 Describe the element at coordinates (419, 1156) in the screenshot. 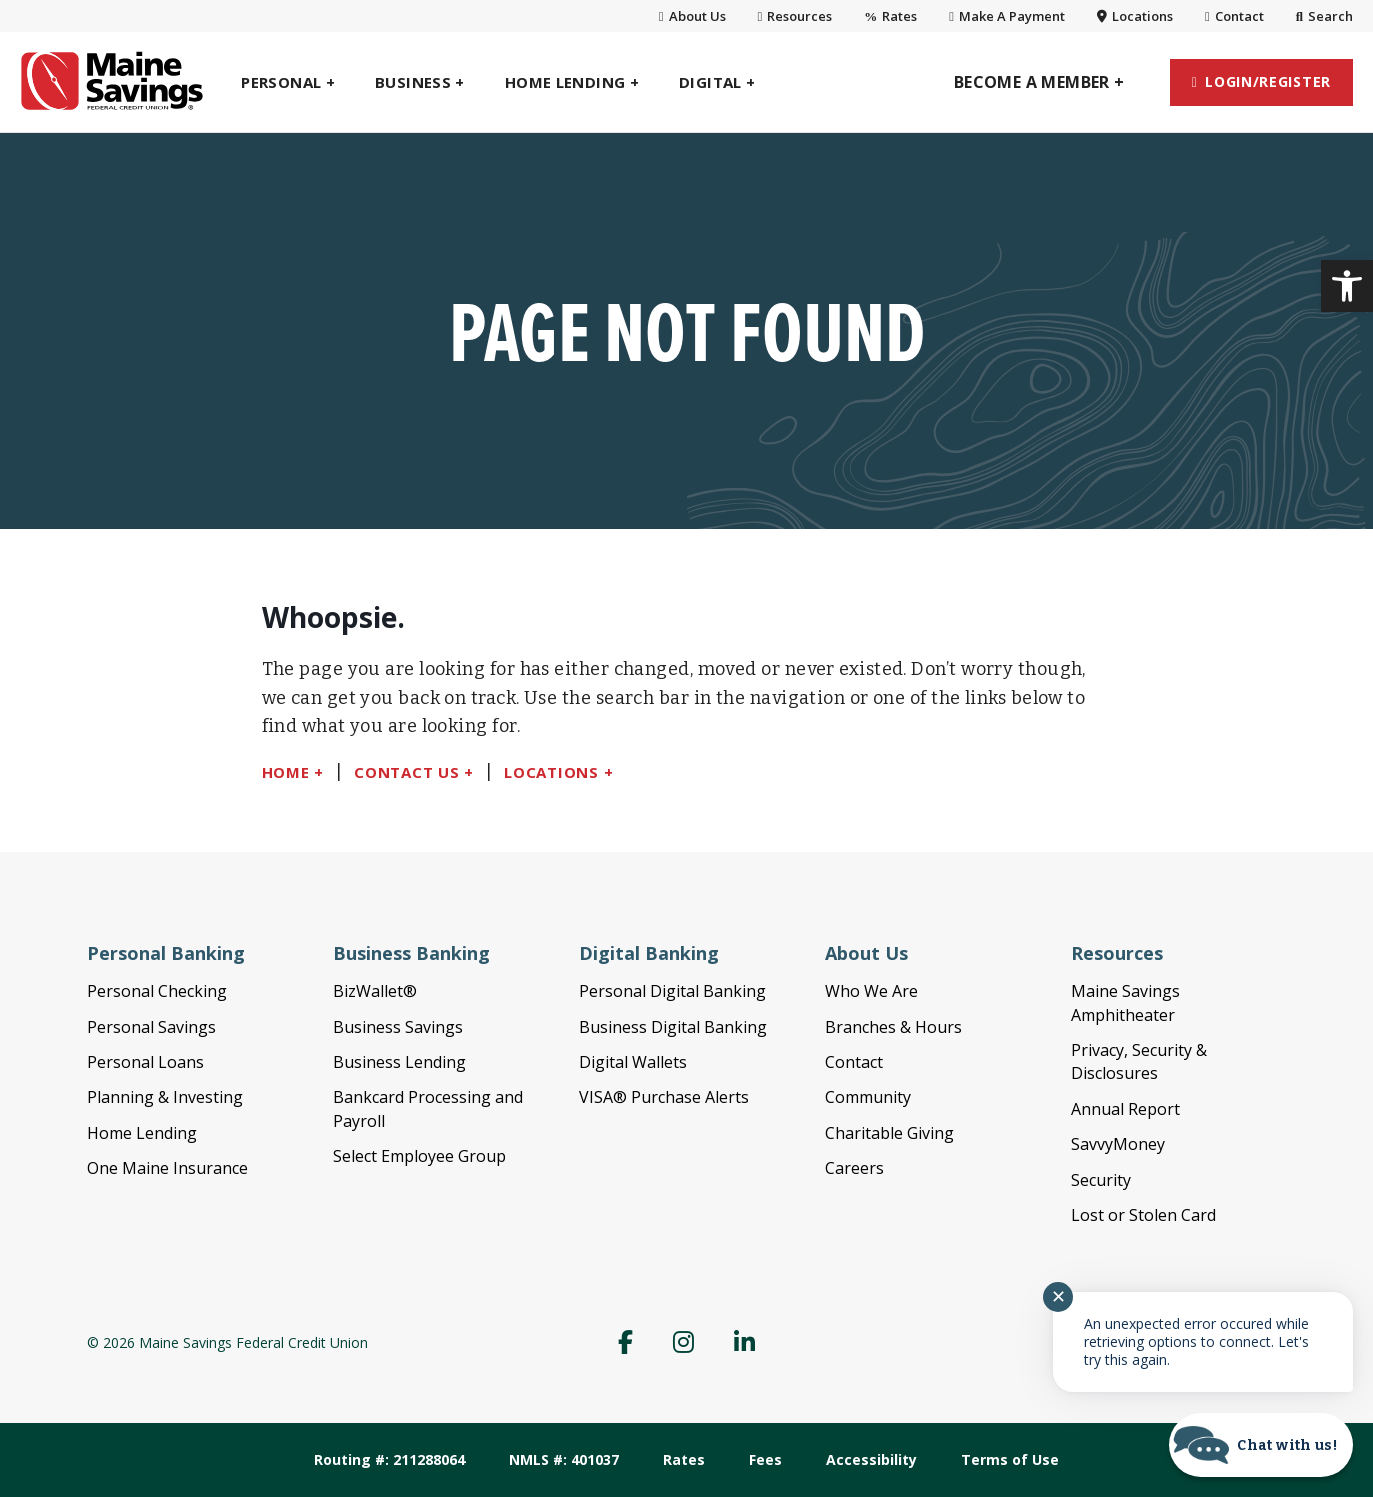

I see `Select Employee Group [link]` at that location.